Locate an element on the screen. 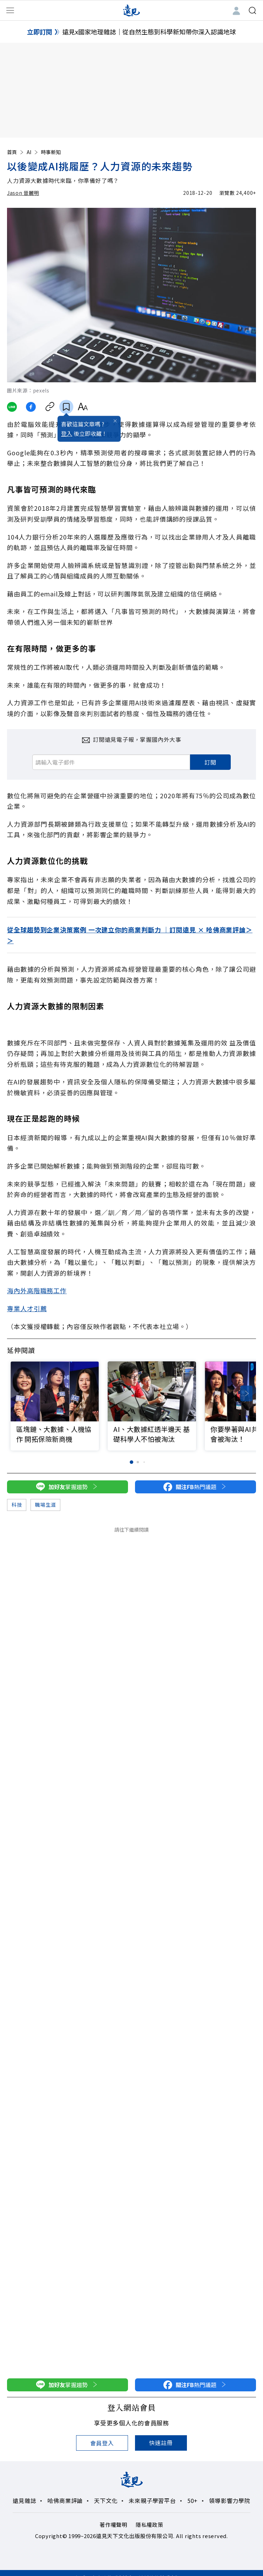  專業人才引薦 is located at coordinates (27, 1308).